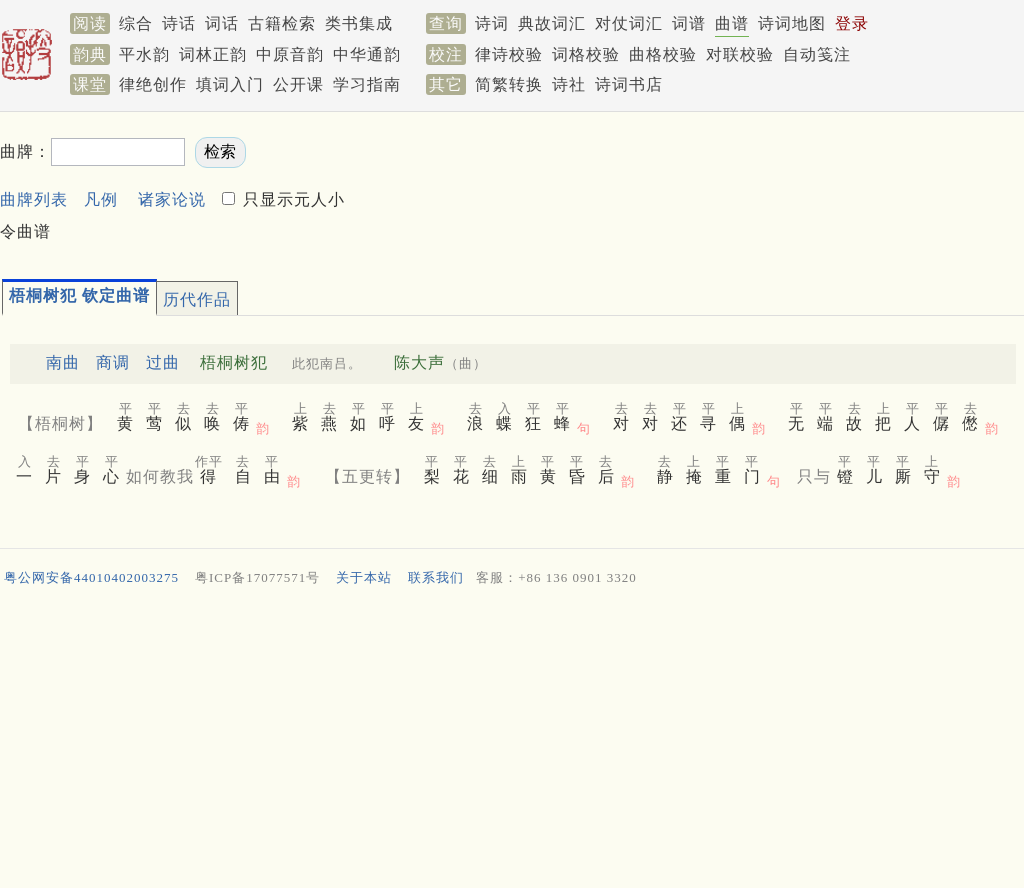  What do you see at coordinates (136, 23) in the screenshot?
I see `综合` at bounding box center [136, 23].